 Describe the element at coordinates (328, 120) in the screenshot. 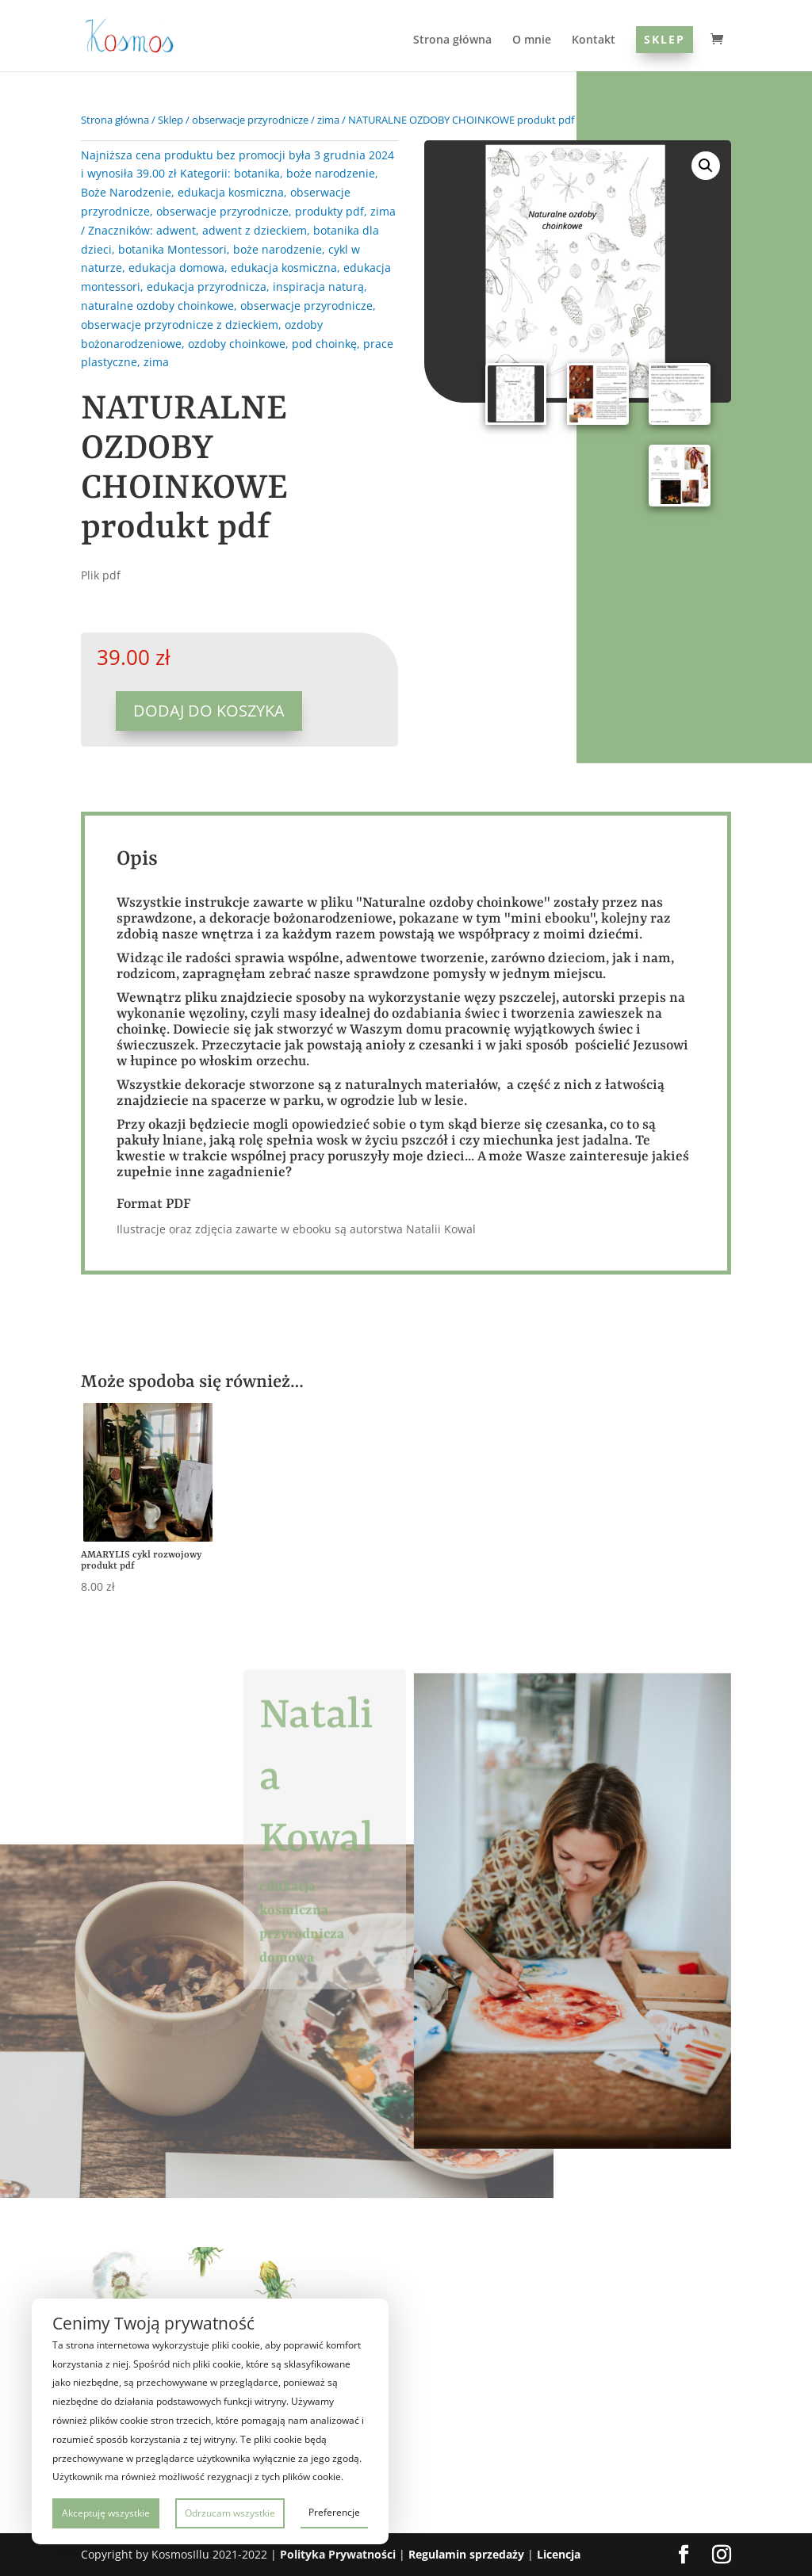

I see `zima` at that location.